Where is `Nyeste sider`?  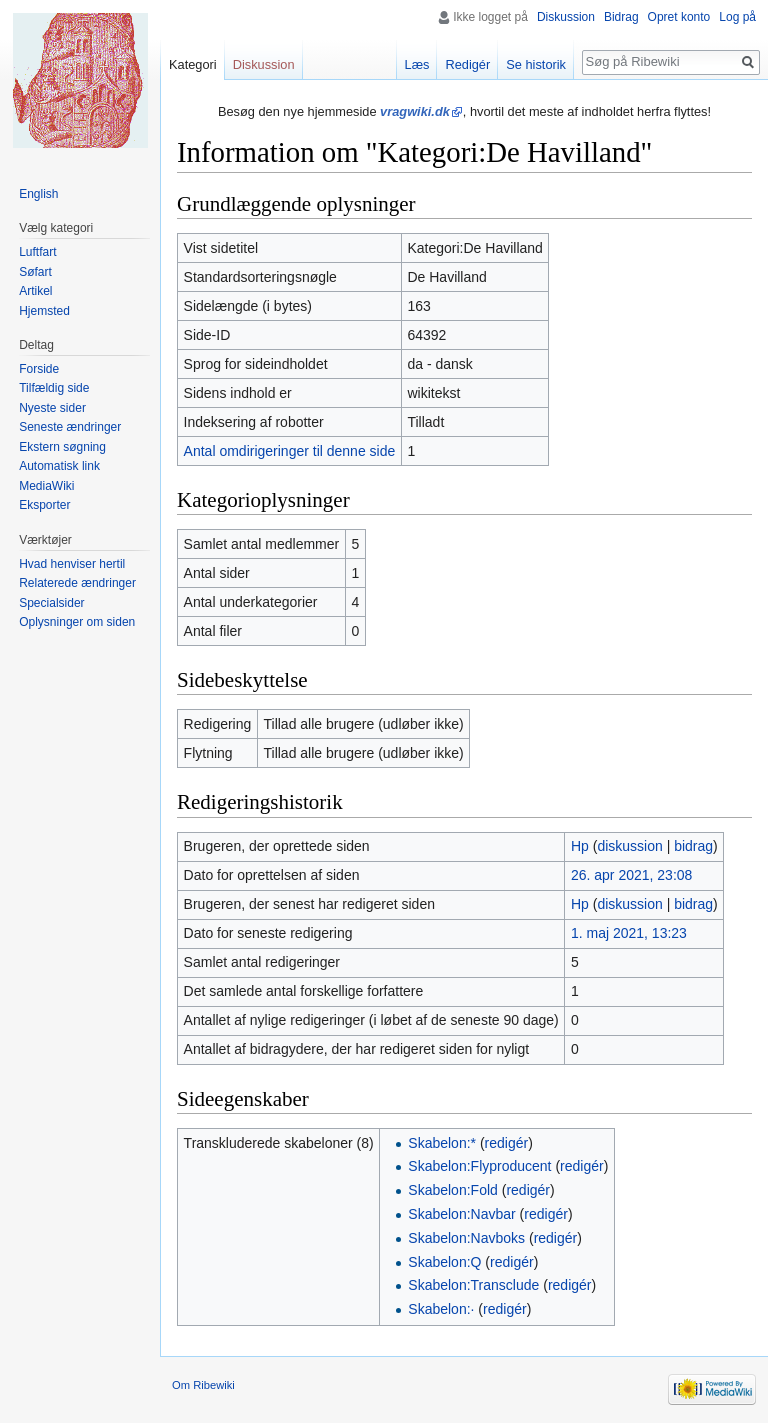
Nyeste sider is located at coordinates (52, 408).